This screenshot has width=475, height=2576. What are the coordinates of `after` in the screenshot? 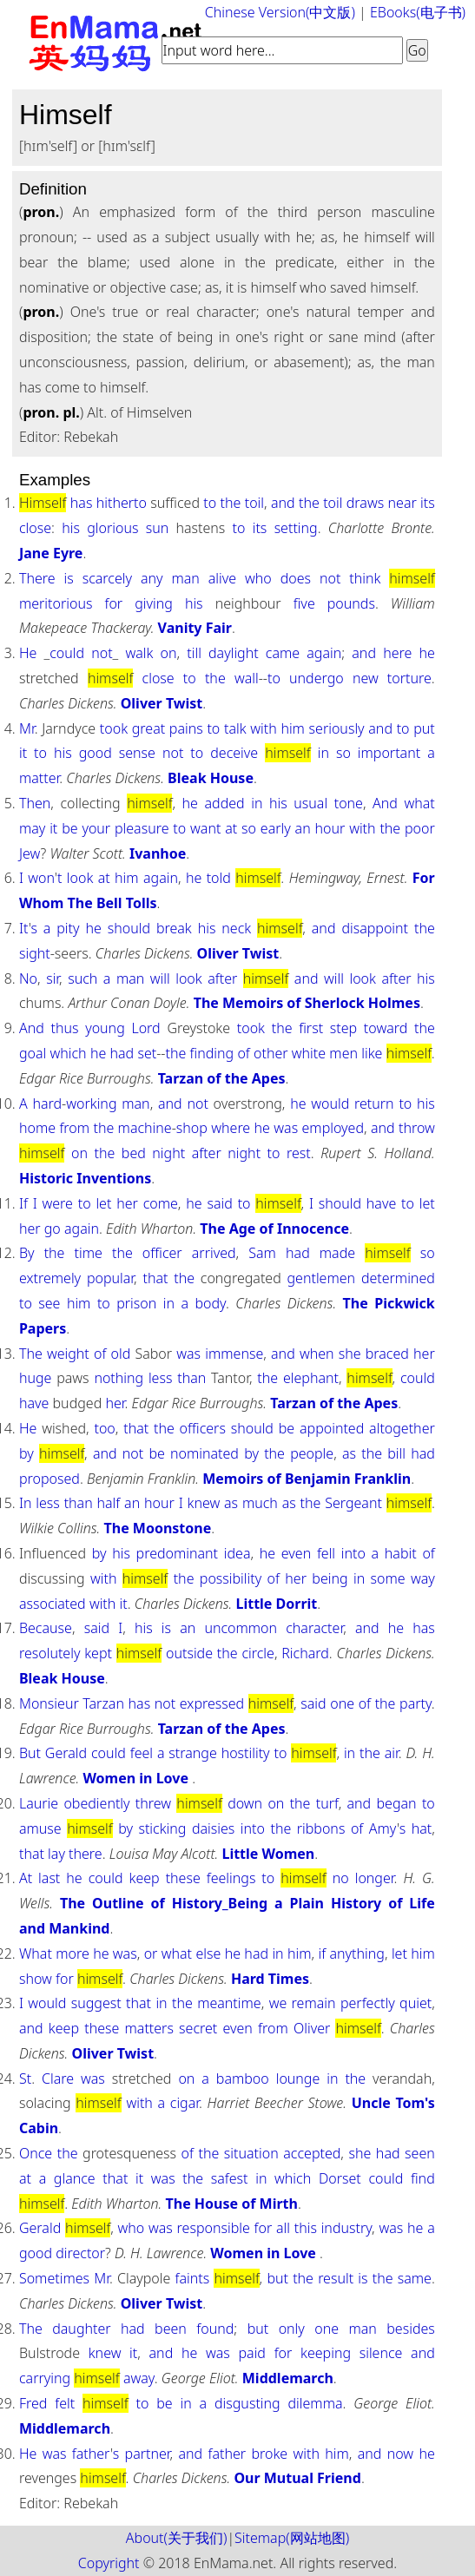 It's located at (222, 978).